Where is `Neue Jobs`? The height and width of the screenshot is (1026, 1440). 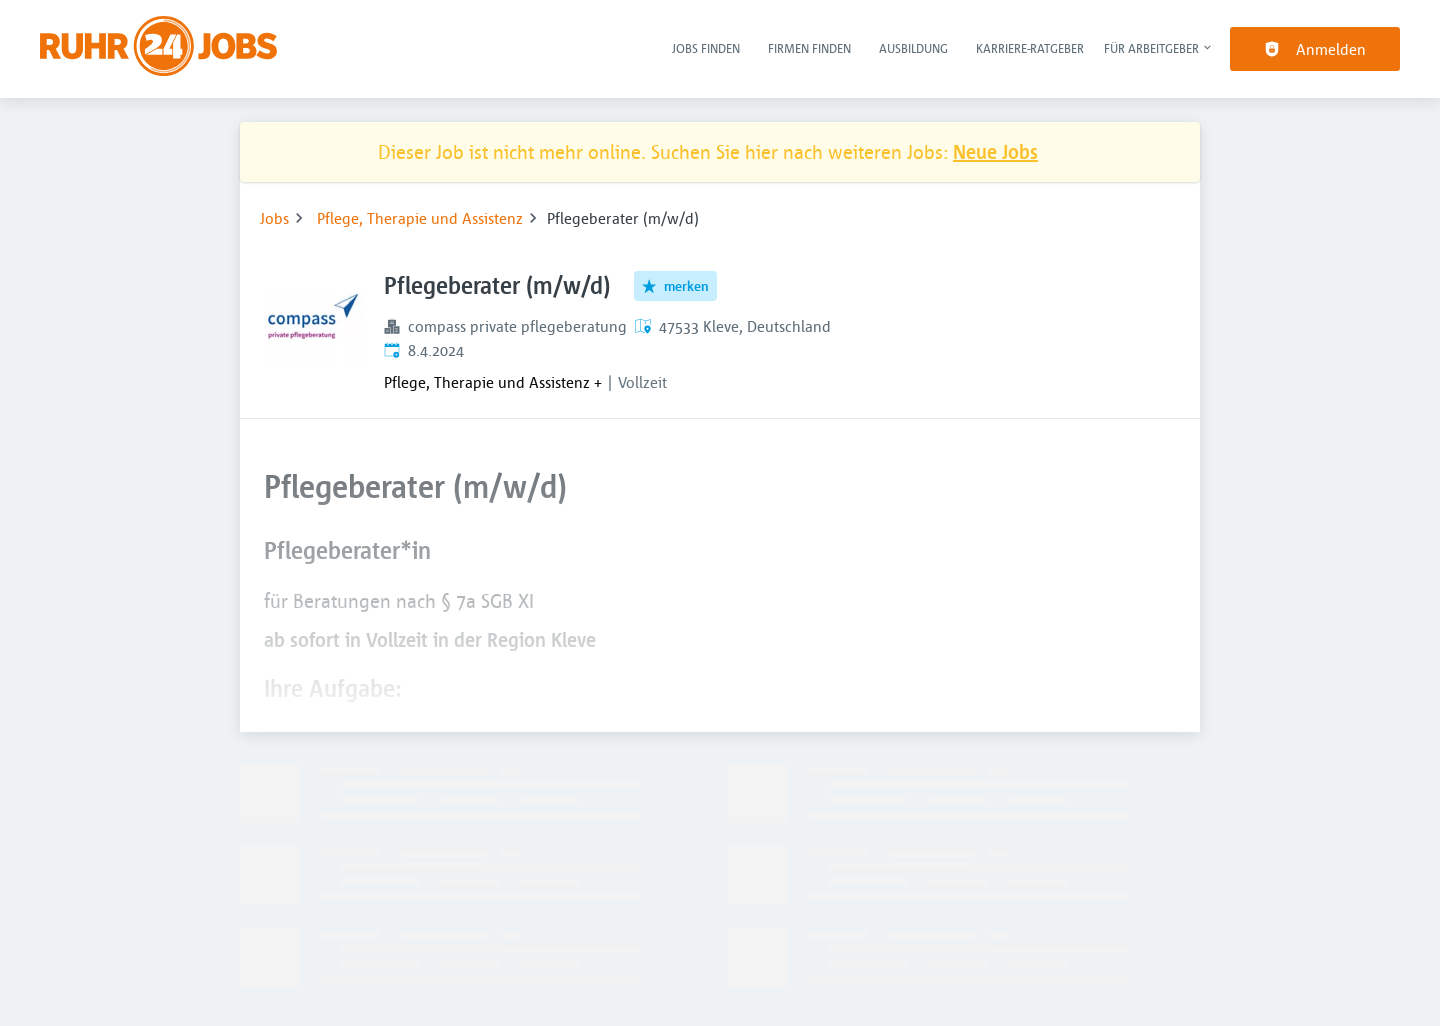 Neue Jobs is located at coordinates (995, 151).